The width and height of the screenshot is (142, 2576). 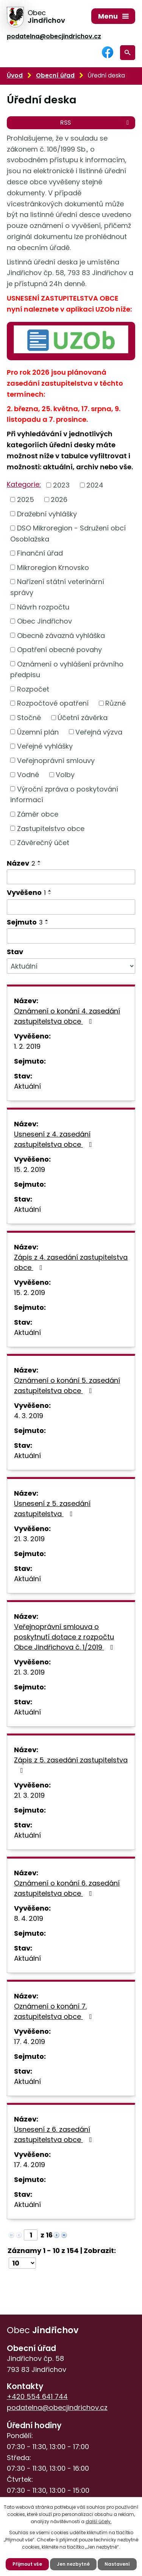 I want to click on Rozpočtové opatření, so click(x=53, y=703).